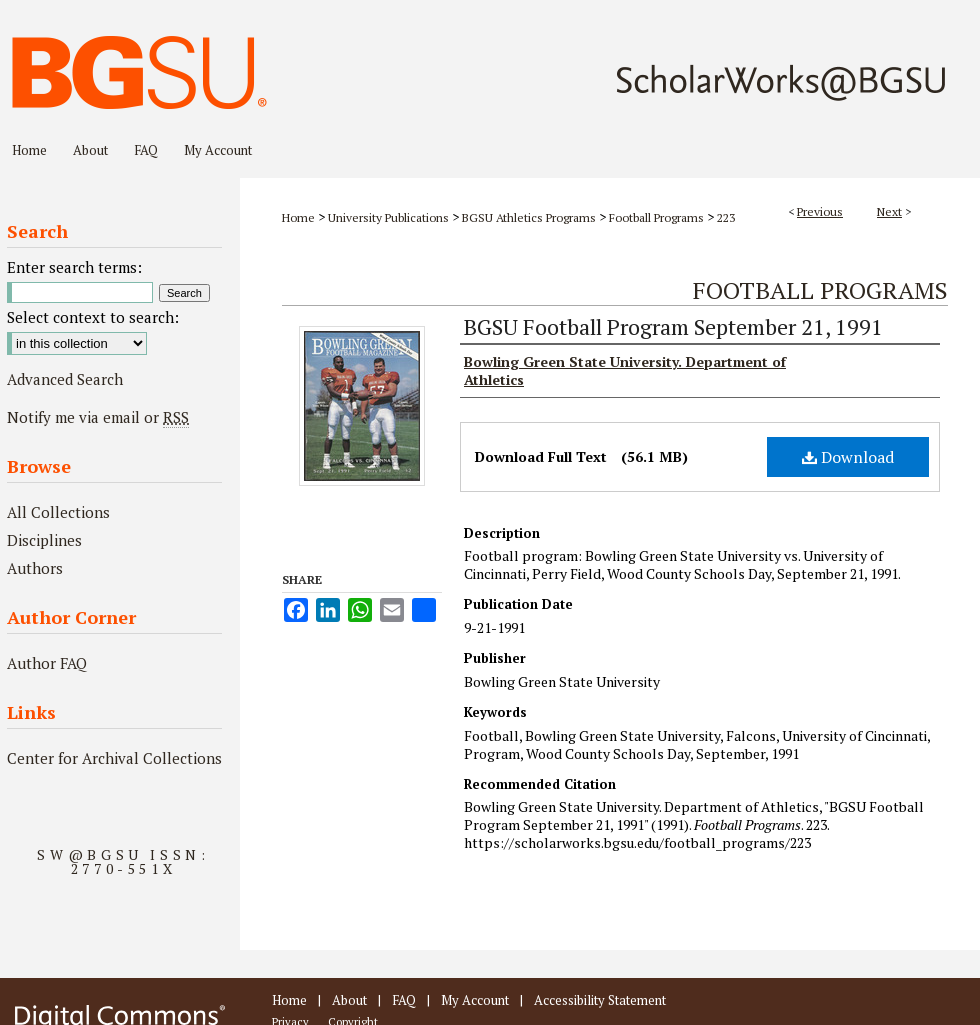  What do you see at coordinates (65, 379) in the screenshot?
I see `Advanced Search` at bounding box center [65, 379].